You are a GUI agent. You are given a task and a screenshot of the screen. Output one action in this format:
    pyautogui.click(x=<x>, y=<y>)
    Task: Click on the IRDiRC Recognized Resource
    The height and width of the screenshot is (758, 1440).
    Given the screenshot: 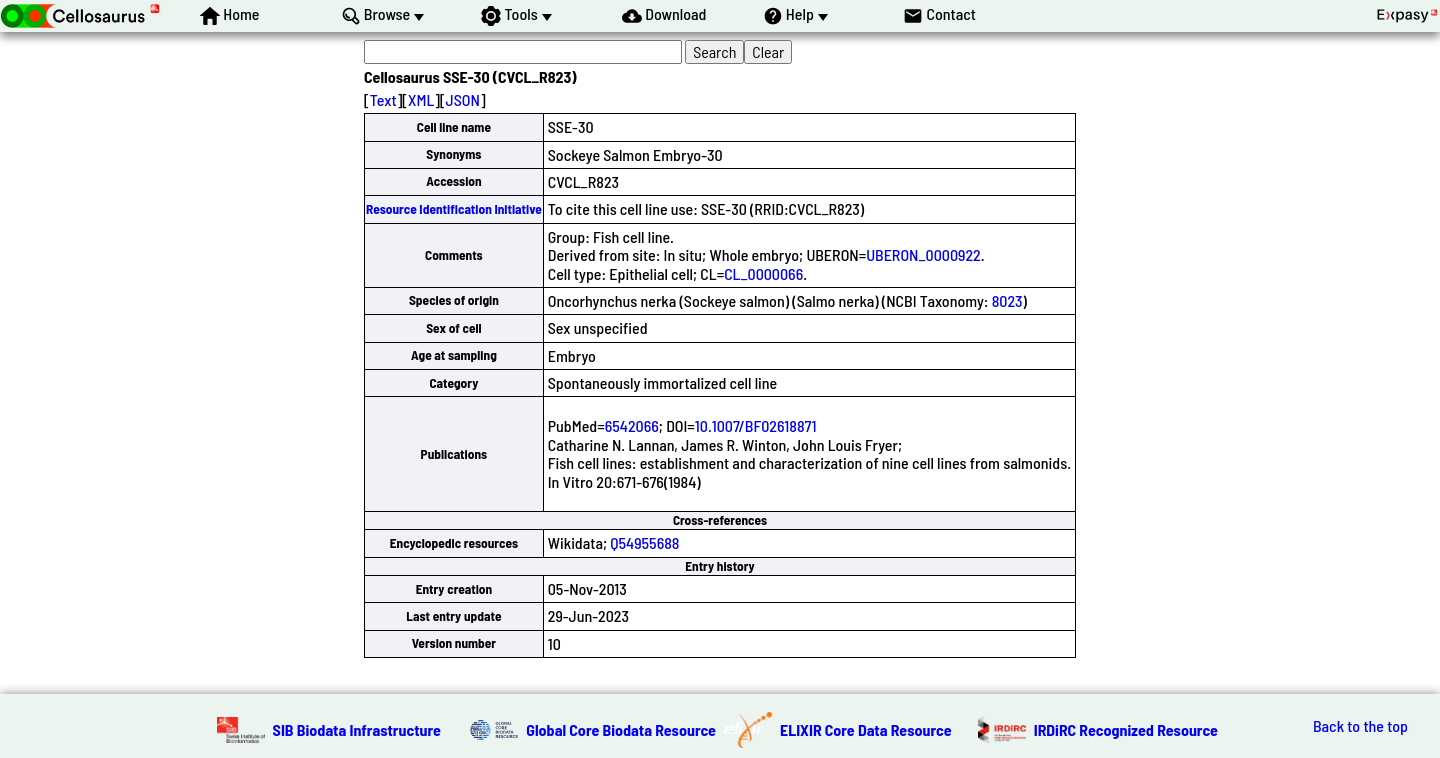 What is the action you would take?
    pyautogui.click(x=1126, y=729)
    